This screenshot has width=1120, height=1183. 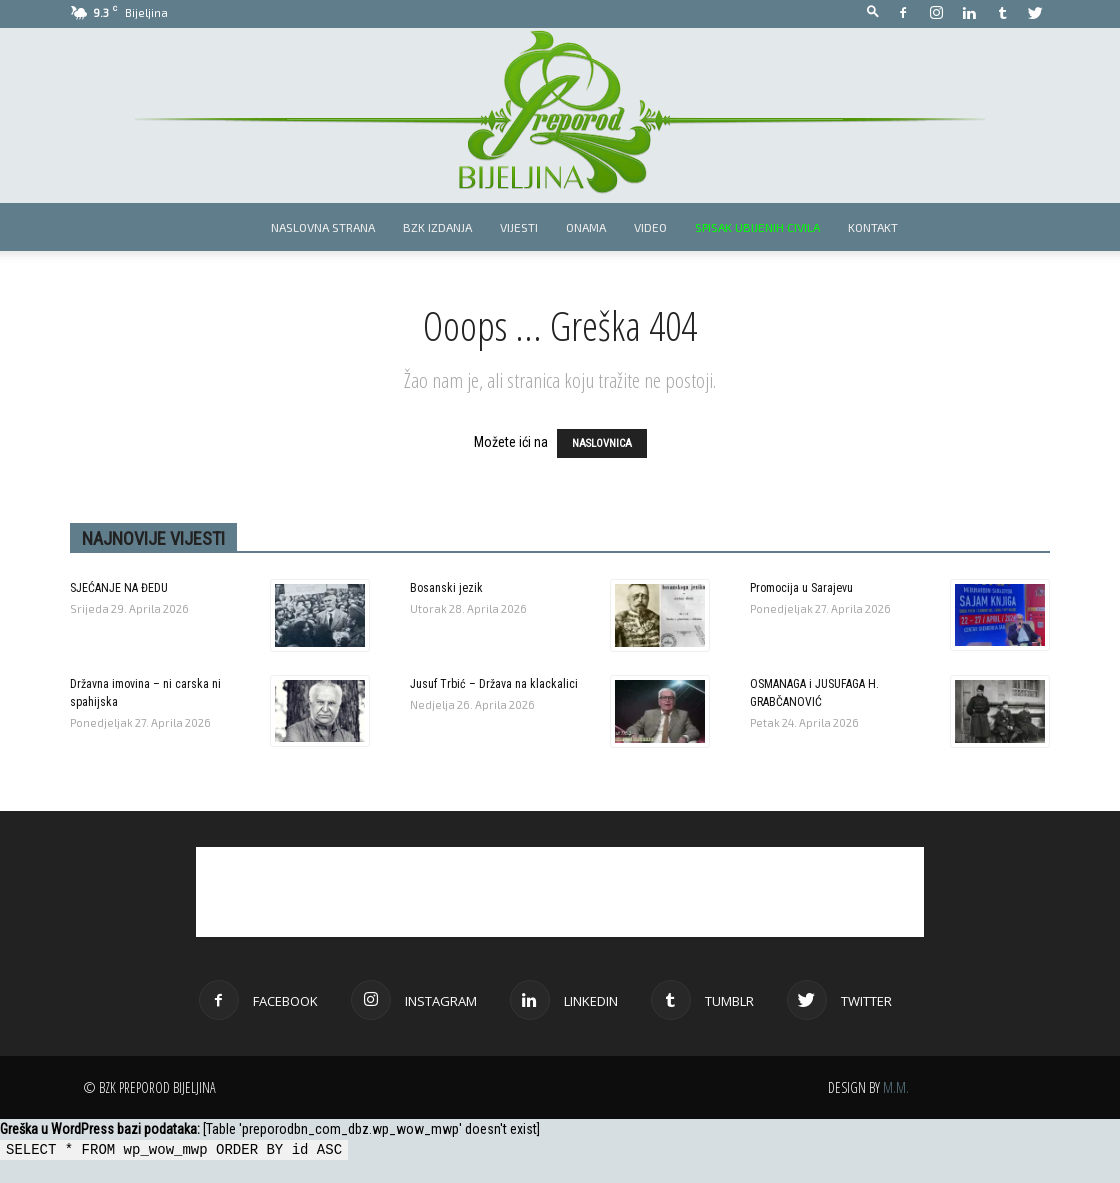 What do you see at coordinates (446, 588) in the screenshot?
I see `Bosanski jezik` at bounding box center [446, 588].